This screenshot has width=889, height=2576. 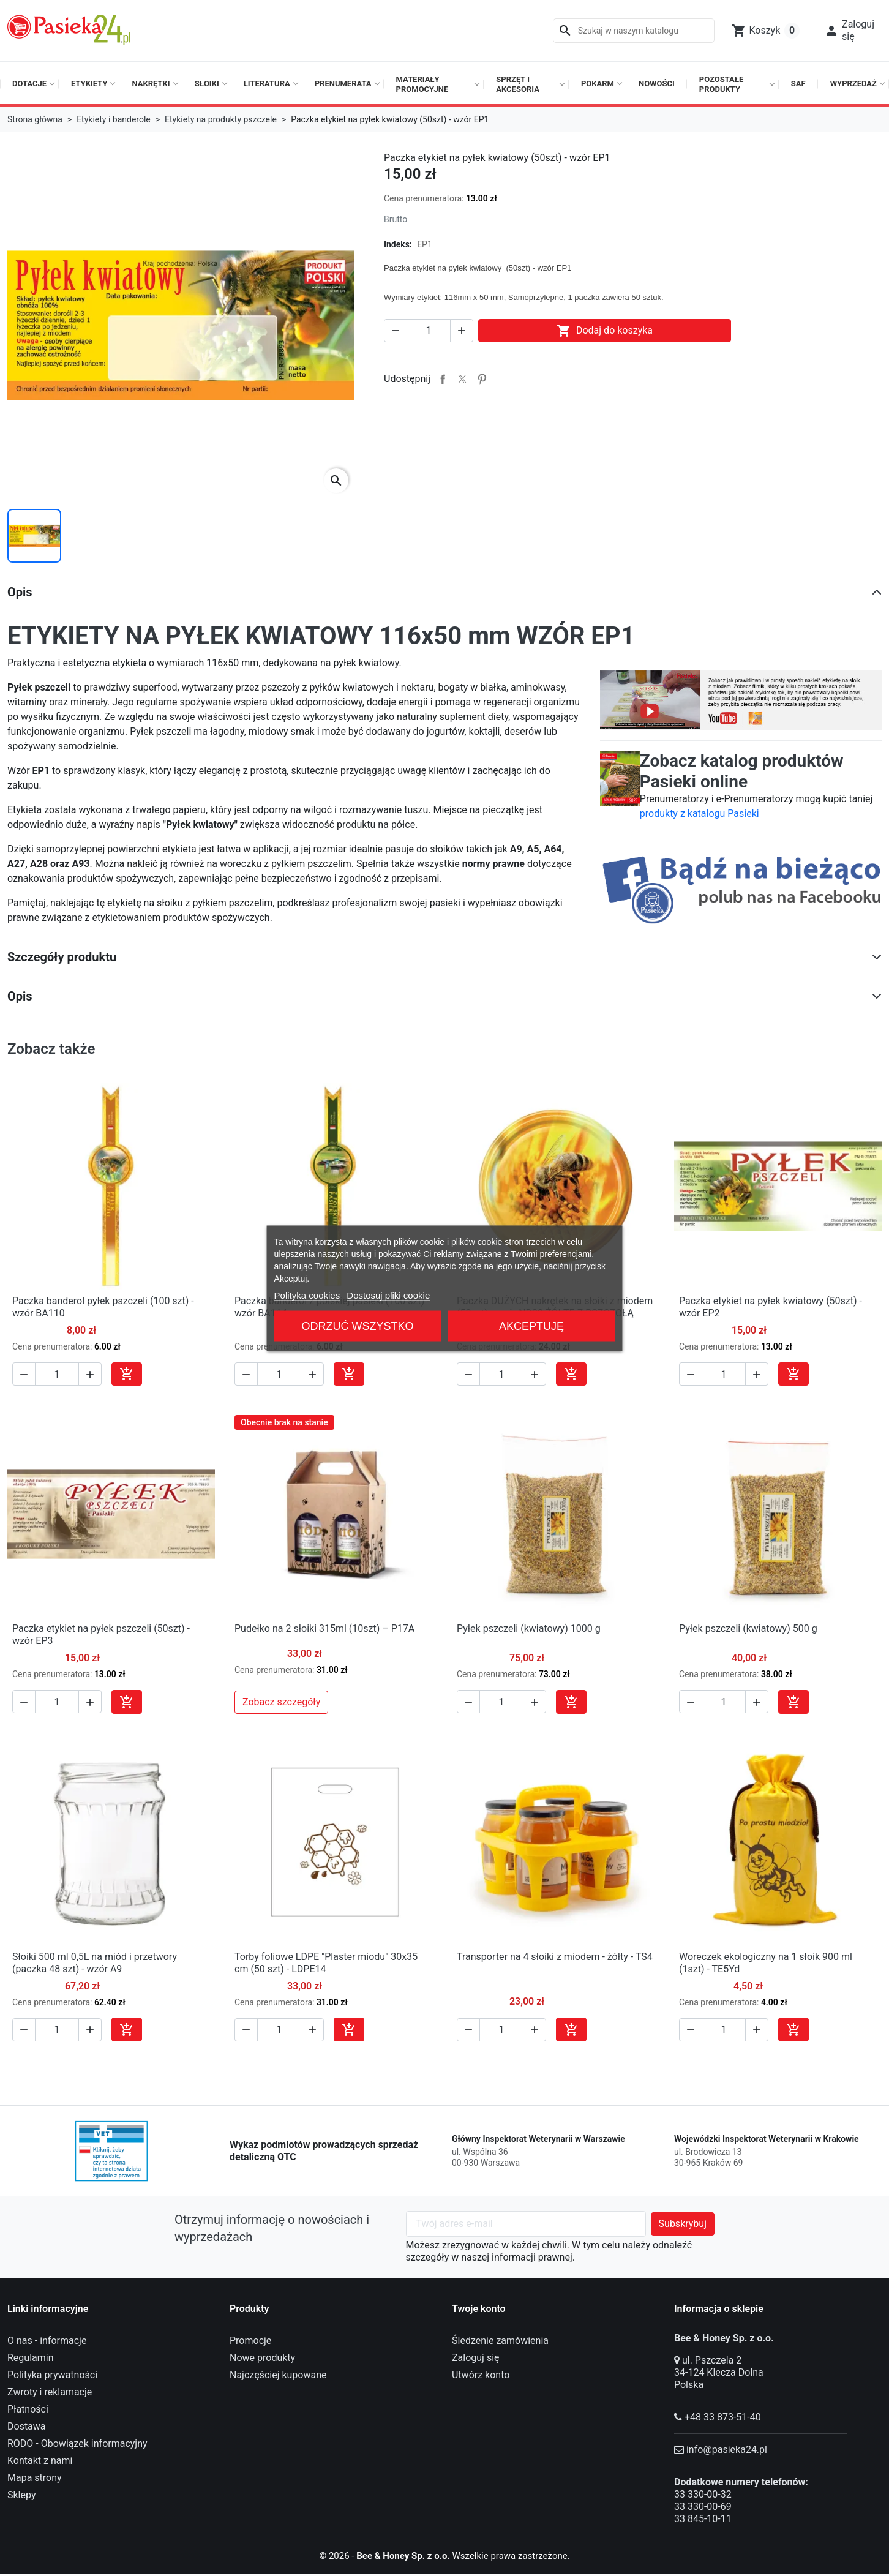 I want to click on Indeks:, so click(x=398, y=244).